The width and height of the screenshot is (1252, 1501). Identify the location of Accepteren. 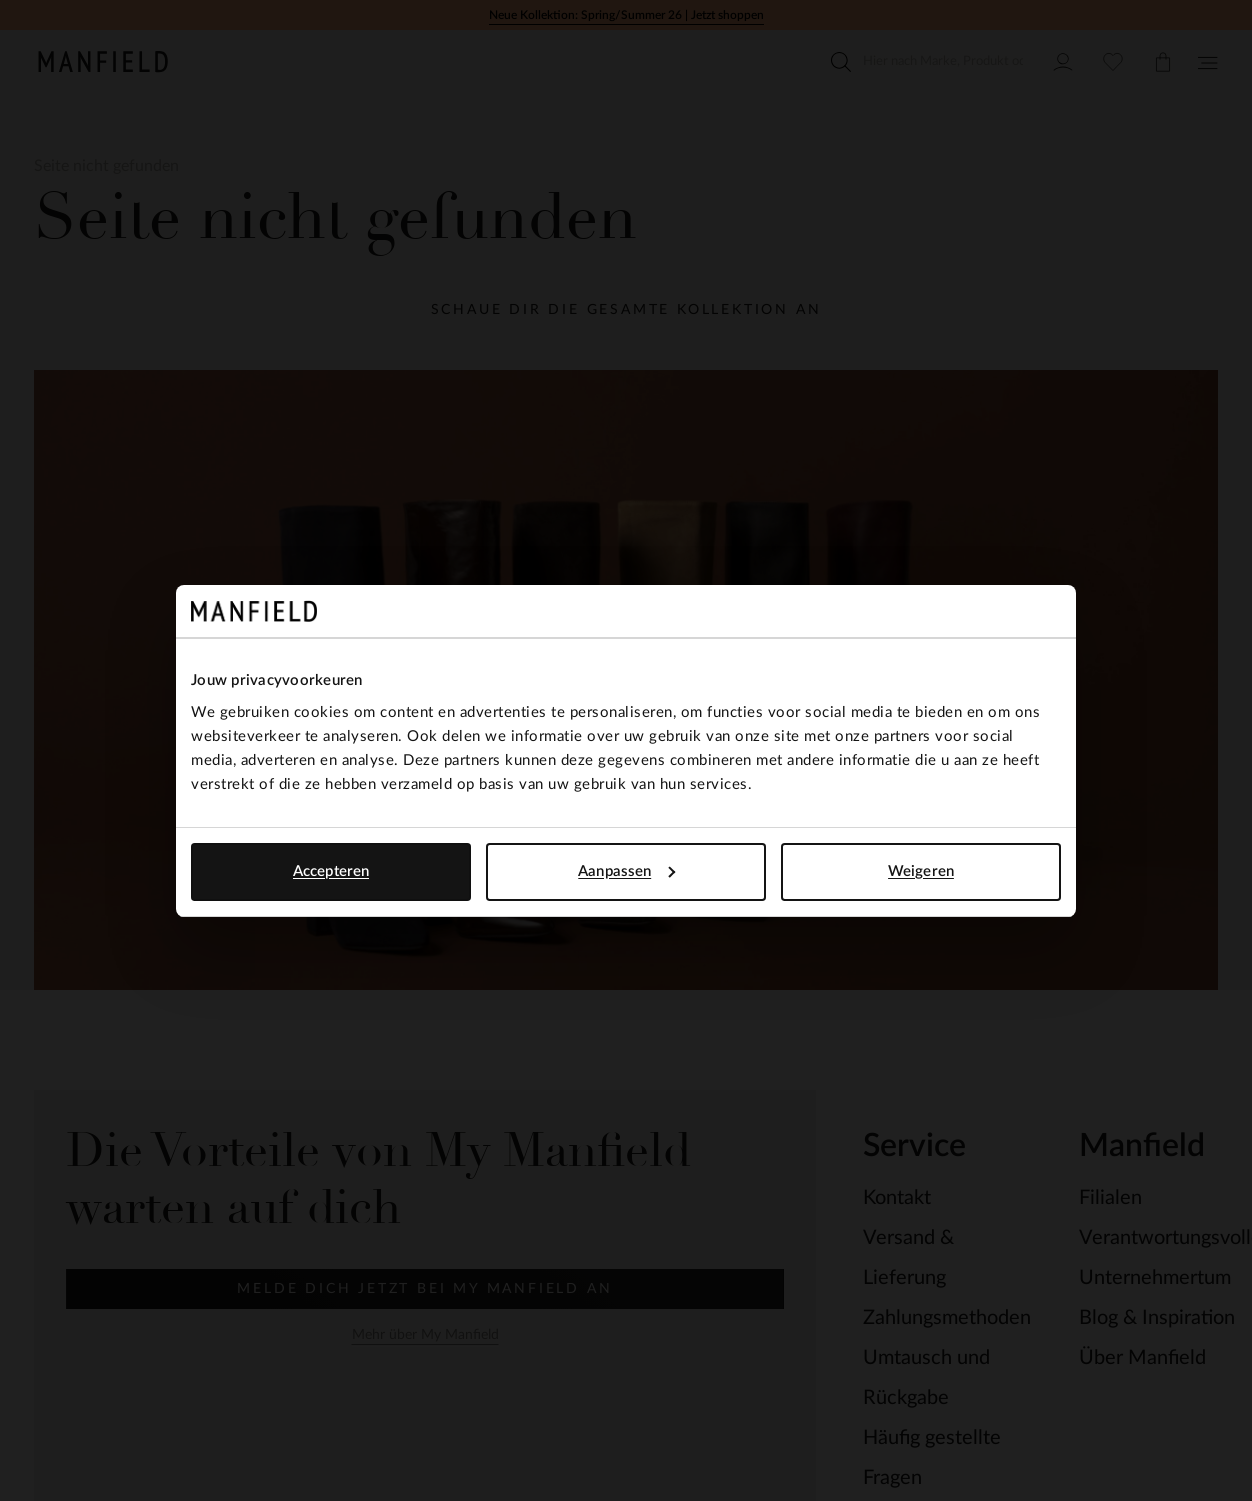
(331, 871).